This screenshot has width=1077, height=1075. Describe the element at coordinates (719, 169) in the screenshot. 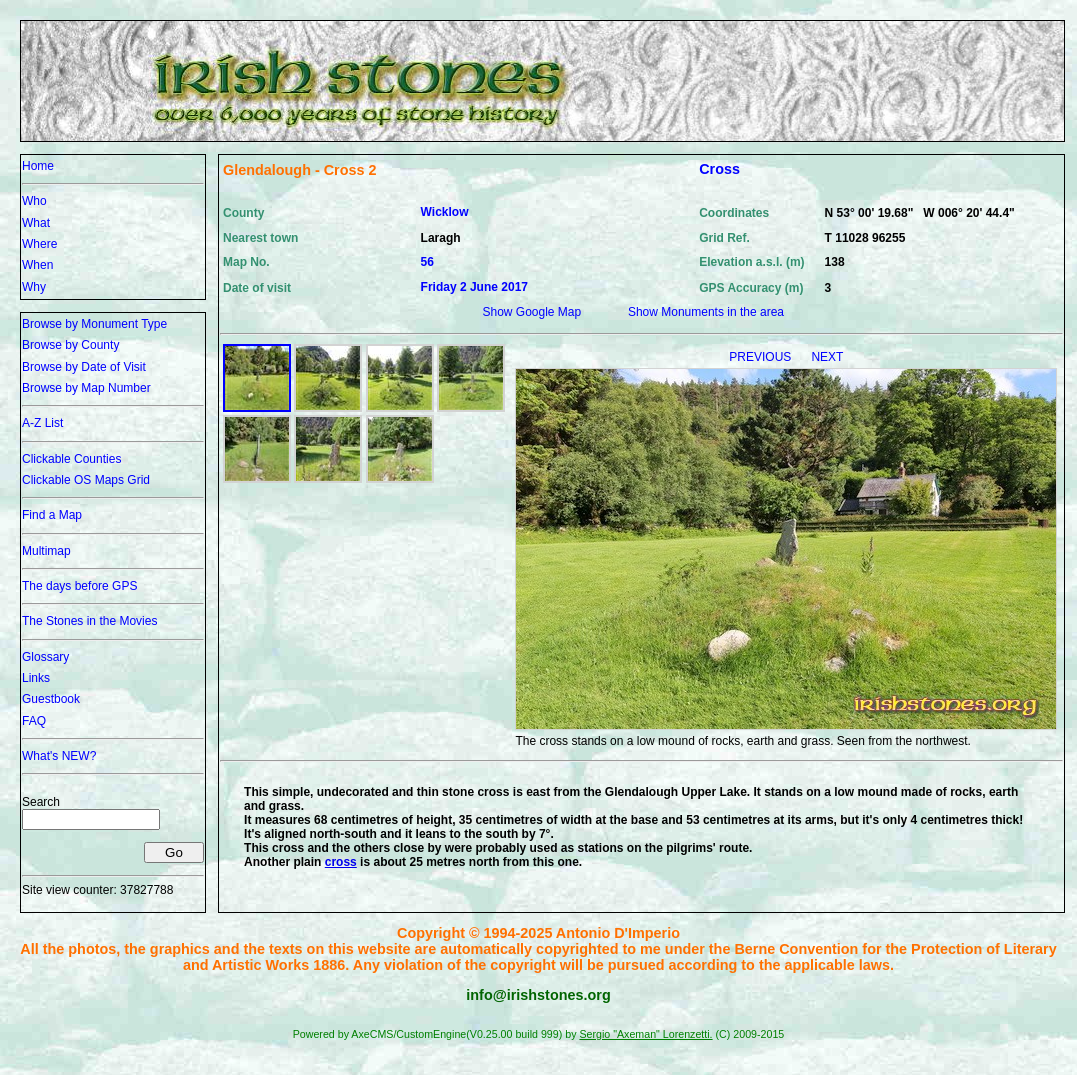

I see `Cross` at that location.